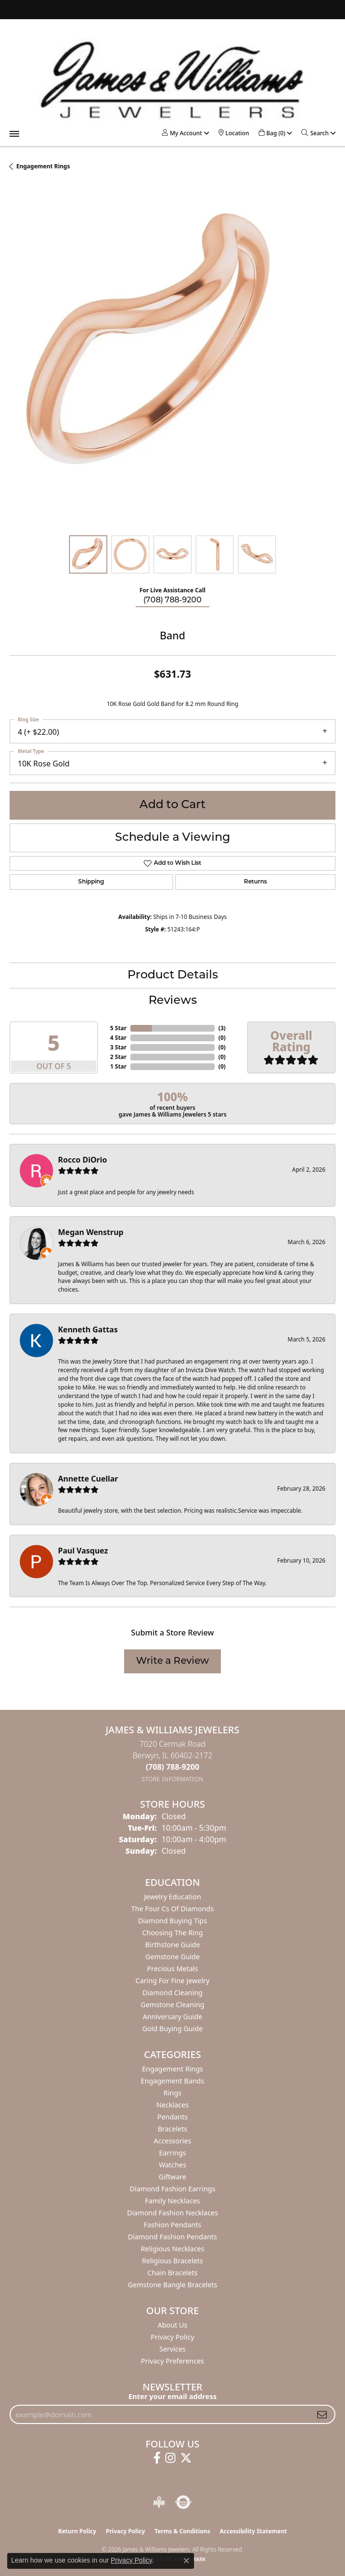 The image size is (345, 2576). I want to click on Diamond Cleaning [menuitem], so click(172, 1992).